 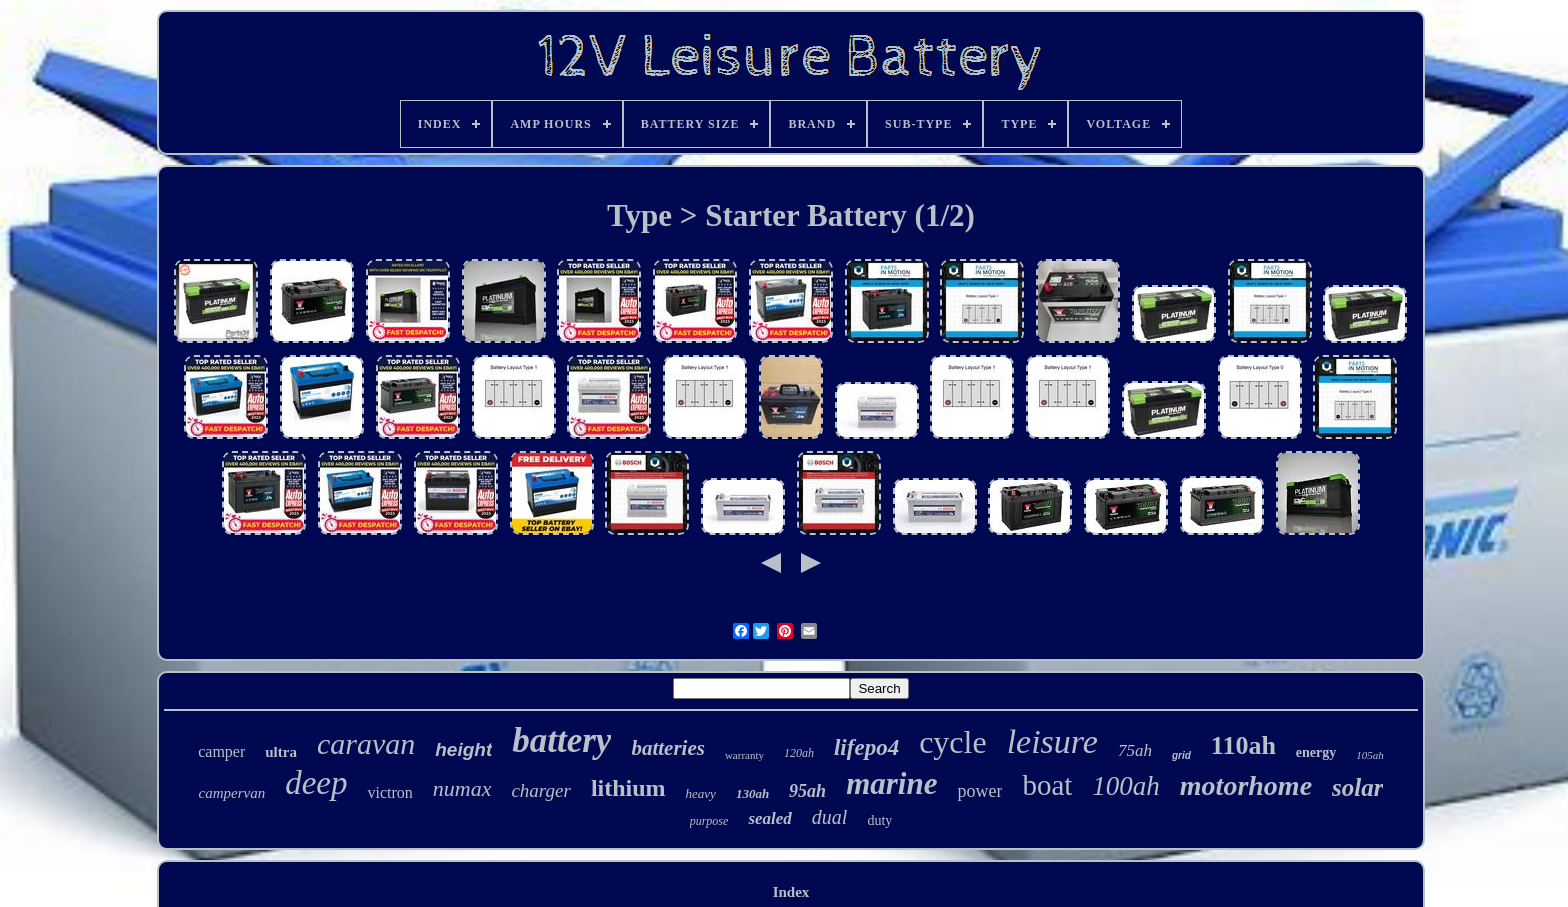 What do you see at coordinates (1181, 755) in the screenshot?
I see `grid` at bounding box center [1181, 755].